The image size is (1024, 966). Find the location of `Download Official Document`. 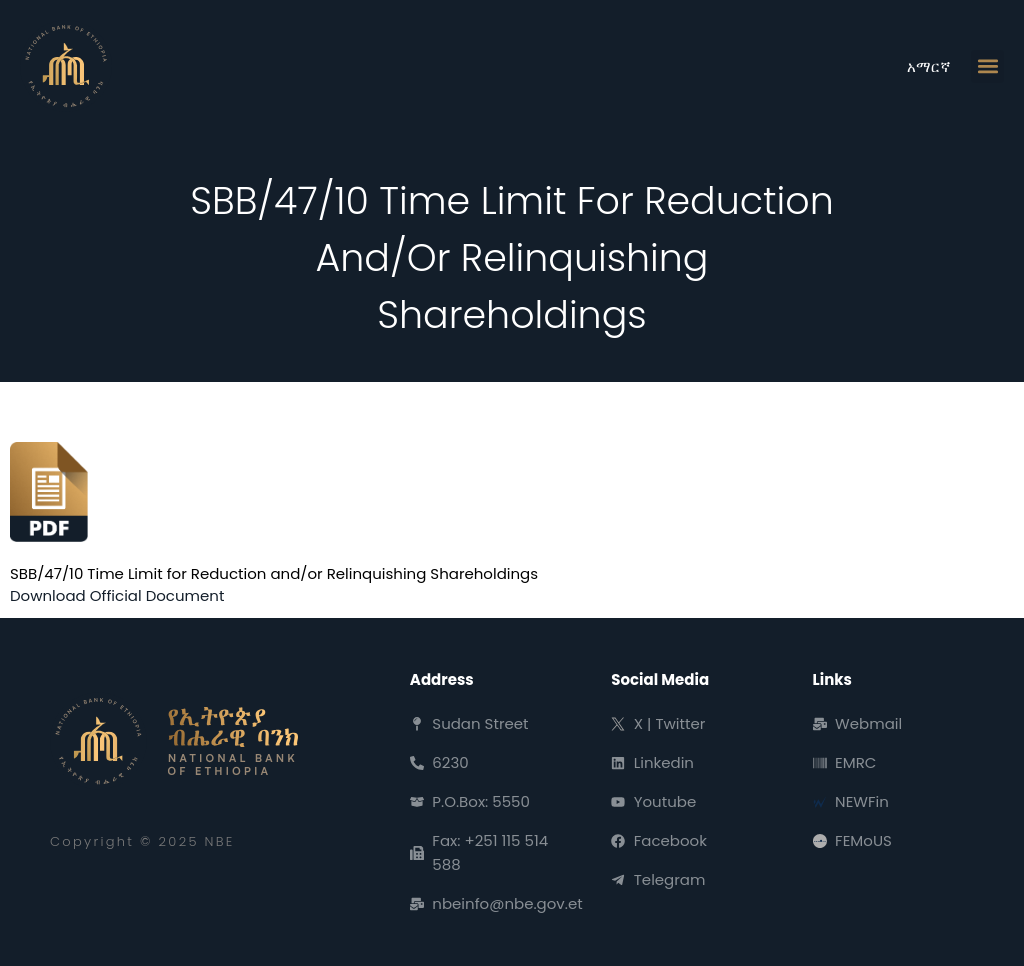

Download Official Document is located at coordinates (117, 595).